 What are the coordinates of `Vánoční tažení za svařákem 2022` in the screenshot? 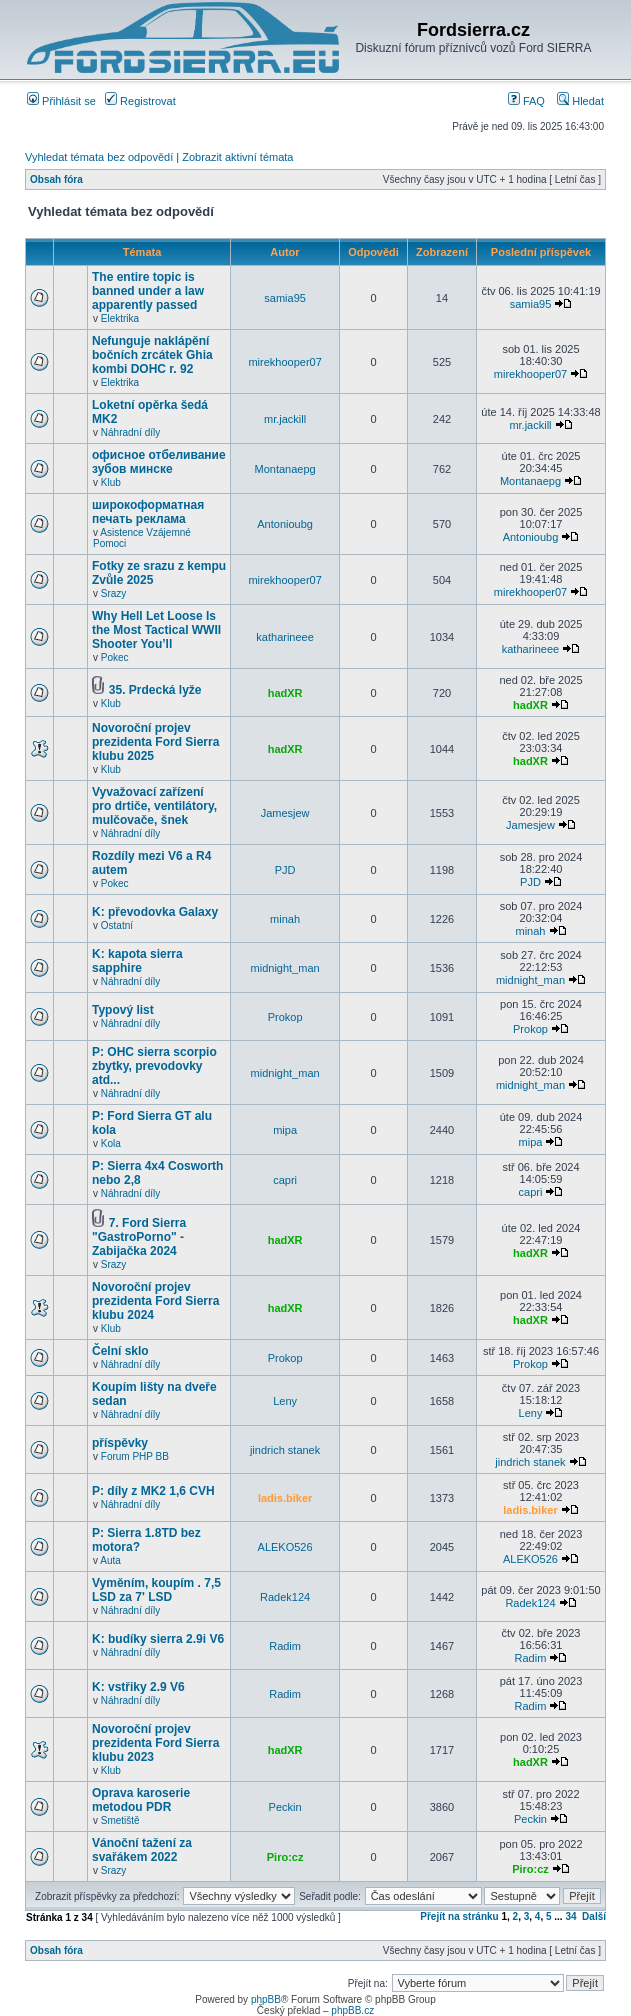 It's located at (142, 1850).